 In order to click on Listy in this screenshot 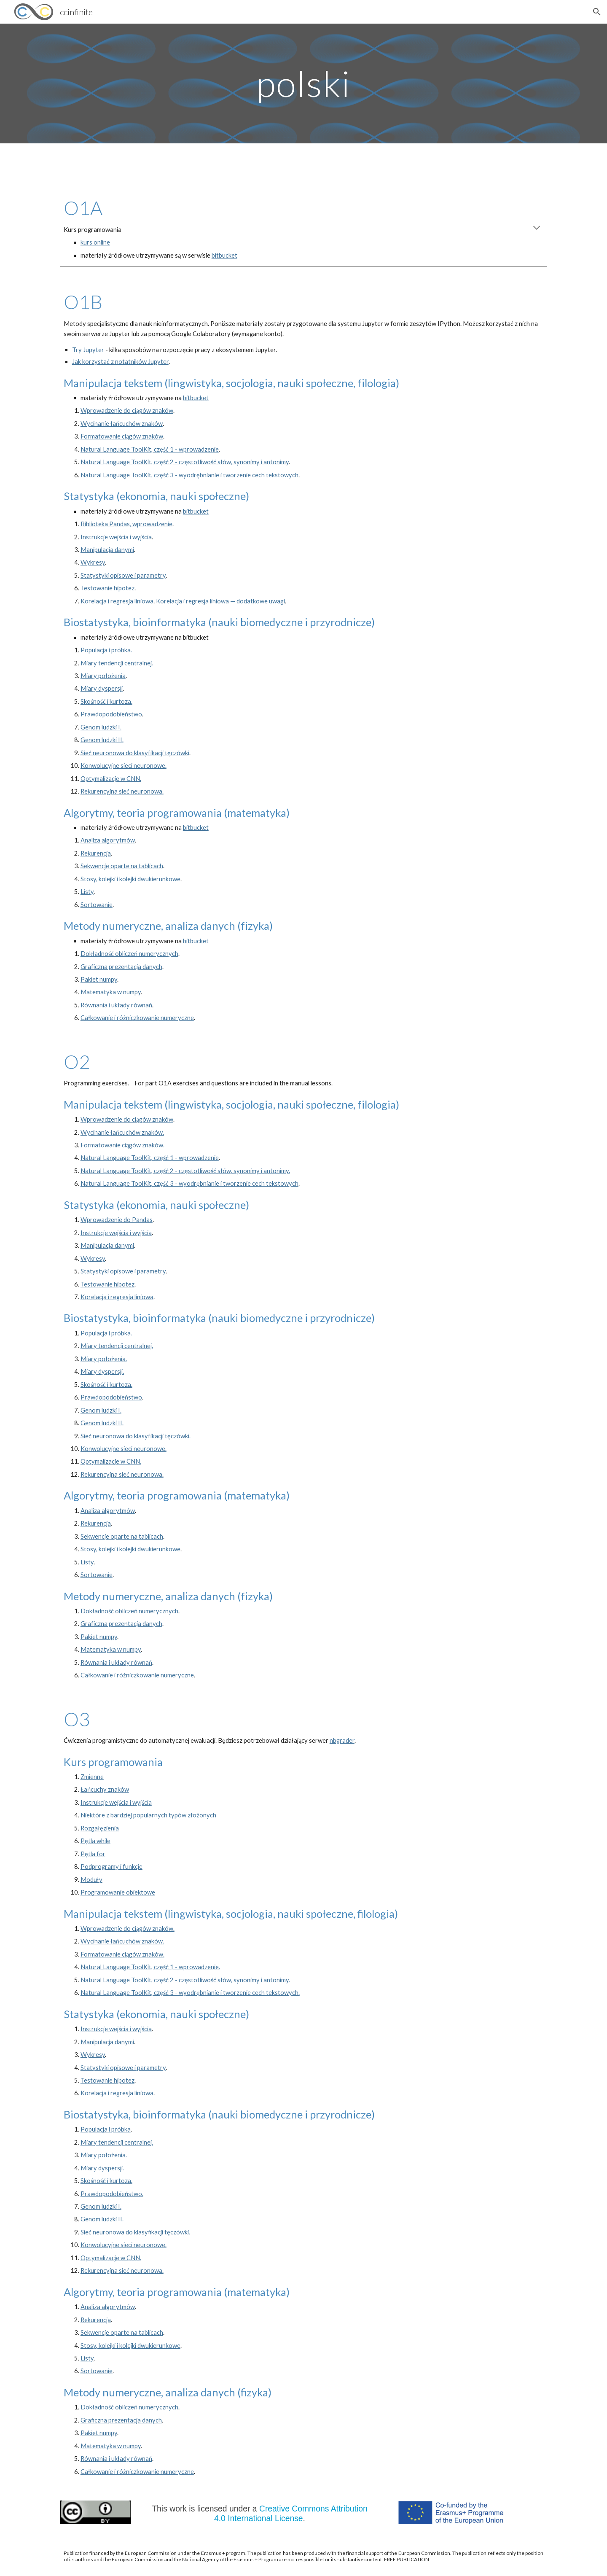, I will do `click(87, 891)`.